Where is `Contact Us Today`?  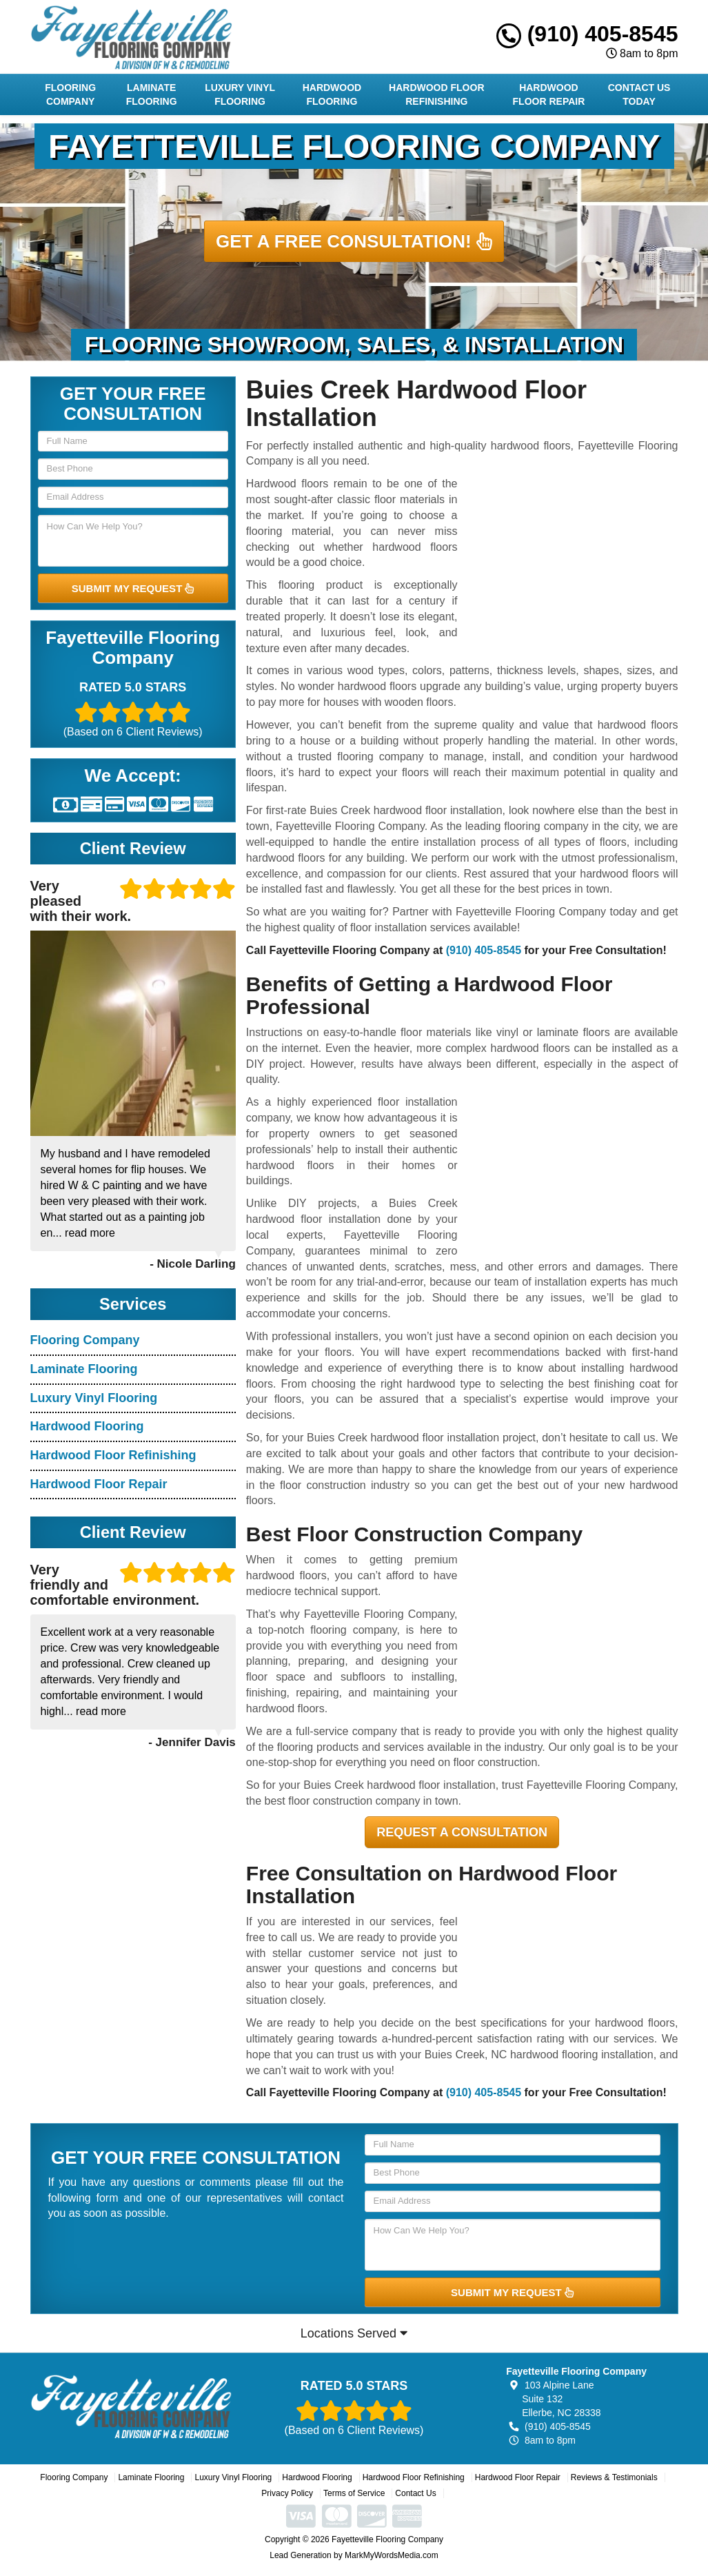
Contact Us Today is located at coordinates (639, 94).